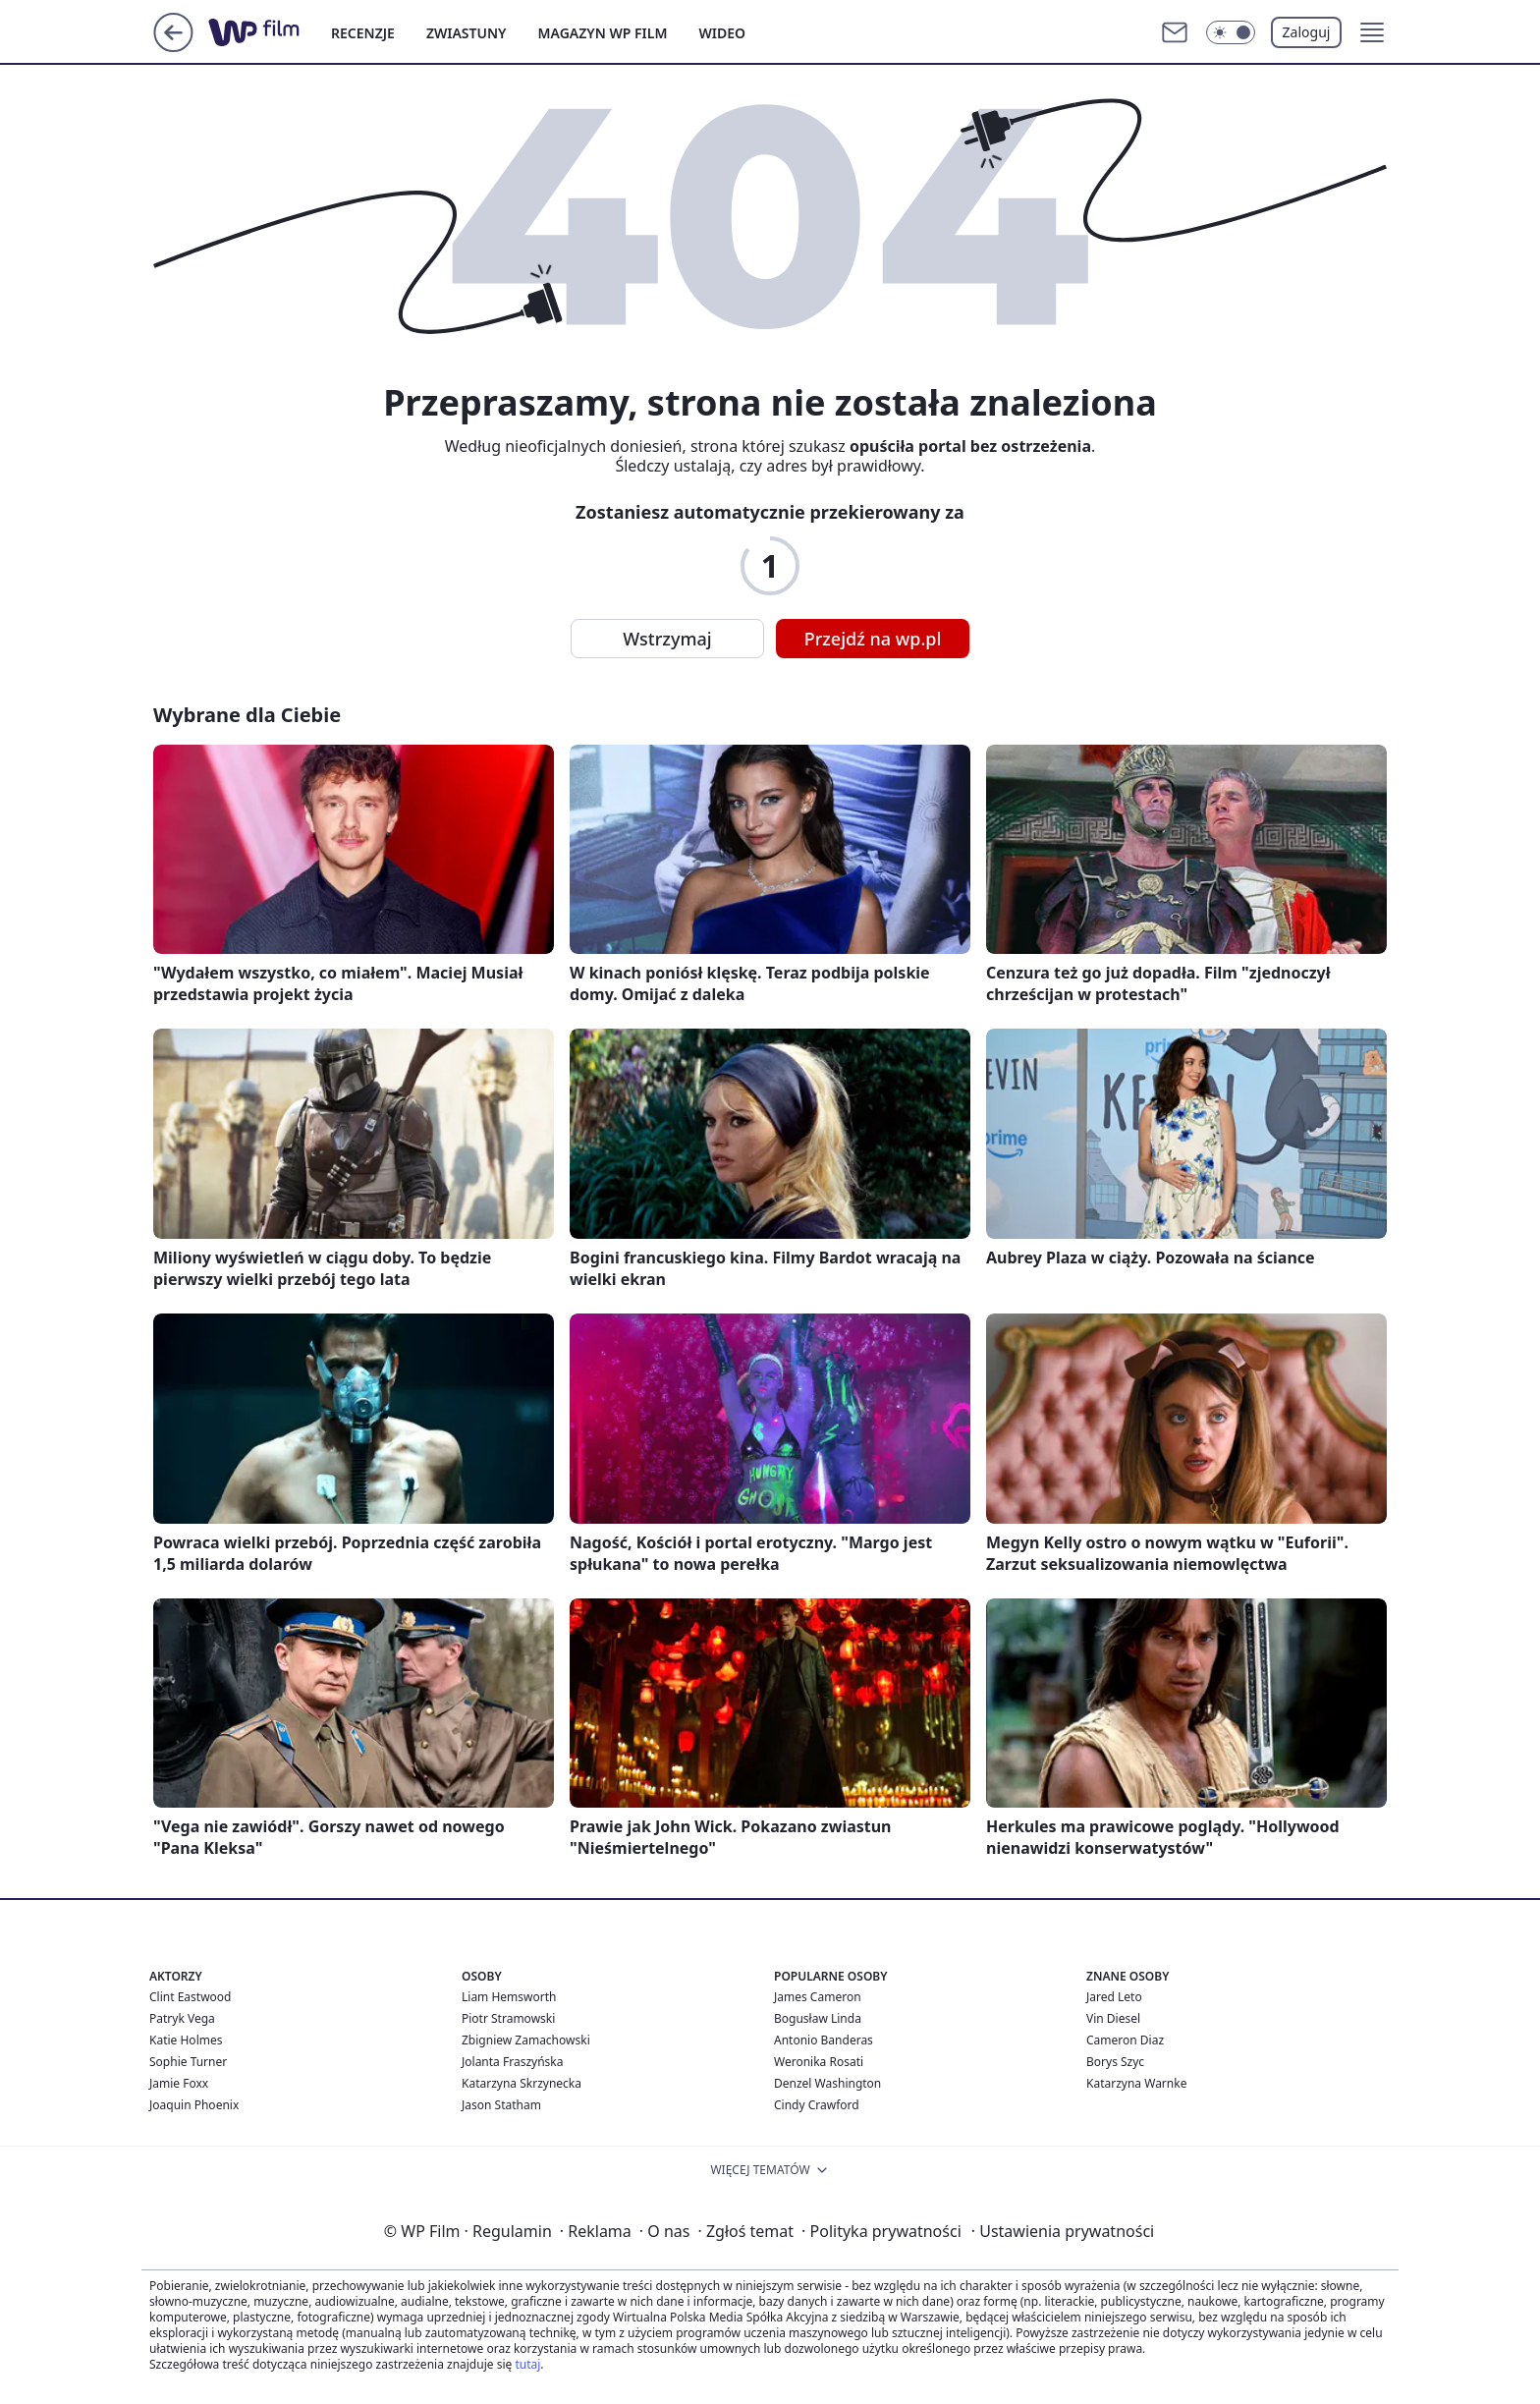 This screenshot has width=1540, height=2404. I want to click on tutaj, so click(527, 2364).